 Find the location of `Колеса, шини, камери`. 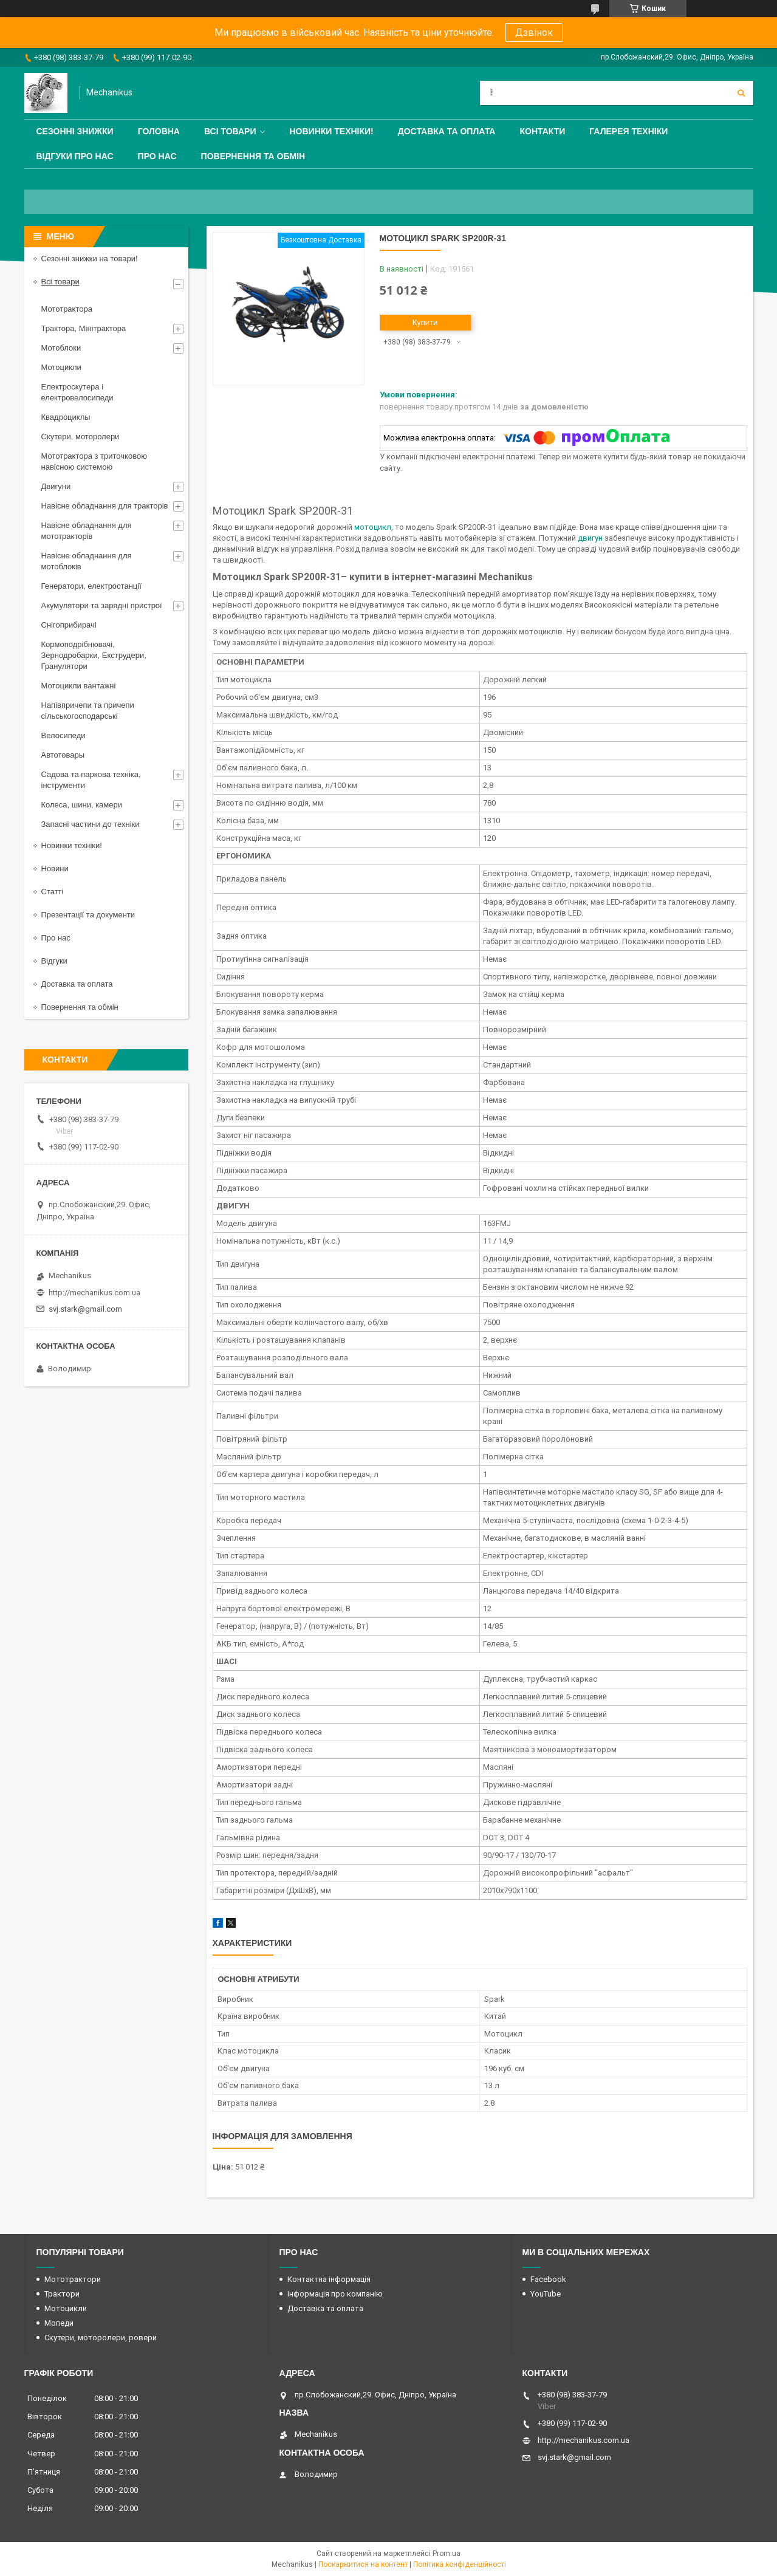

Колеса, шини, камери is located at coordinates (82, 804).